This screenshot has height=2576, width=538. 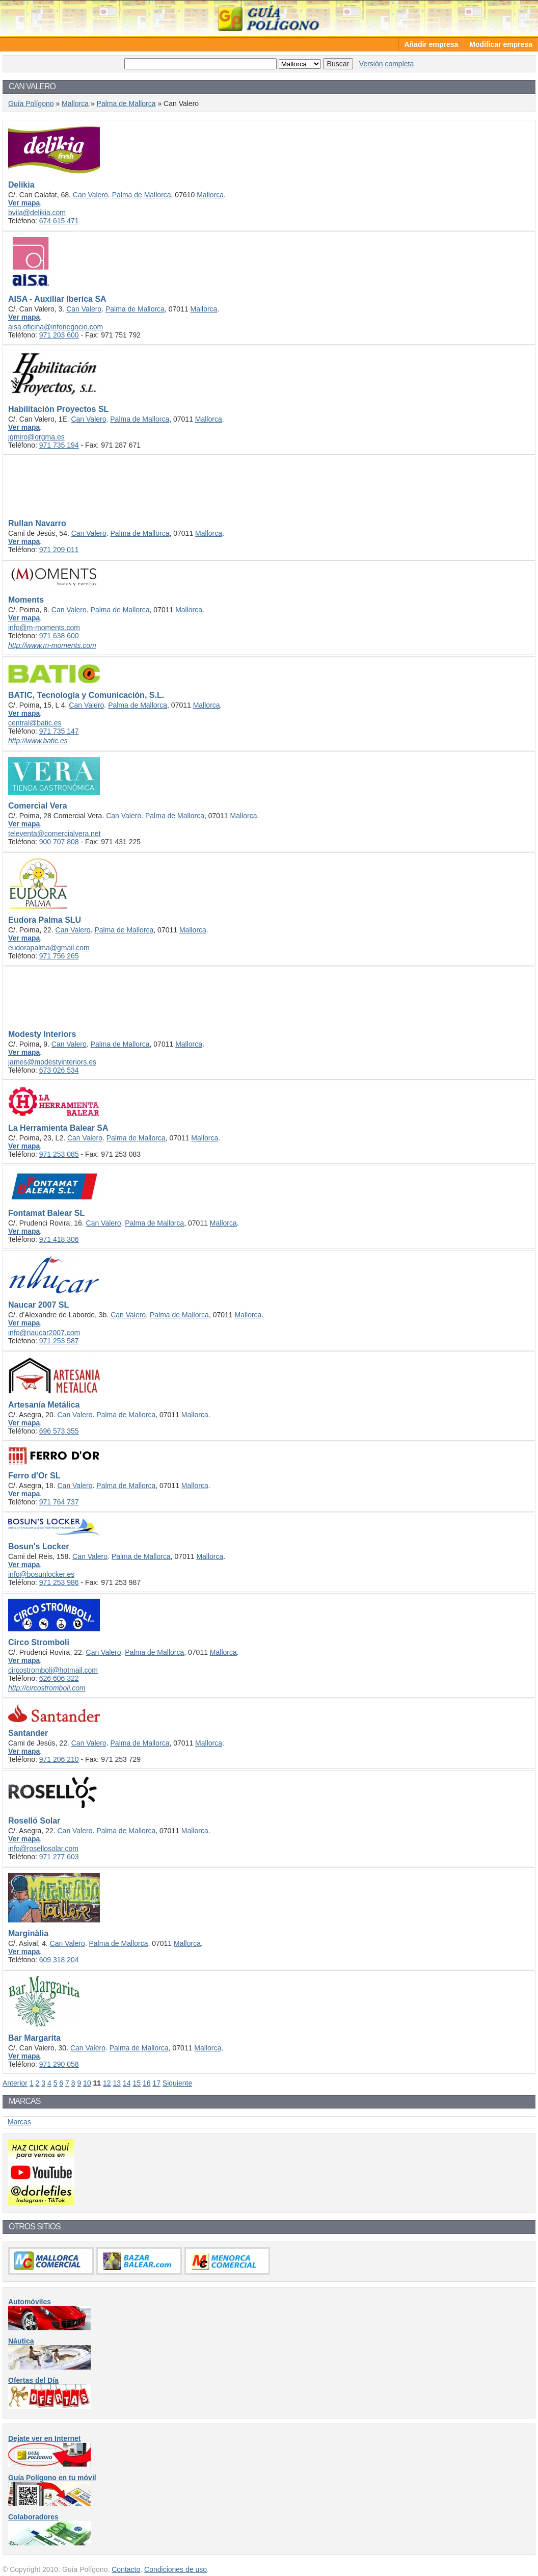 I want to click on 971 638 600, so click(x=59, y=636).